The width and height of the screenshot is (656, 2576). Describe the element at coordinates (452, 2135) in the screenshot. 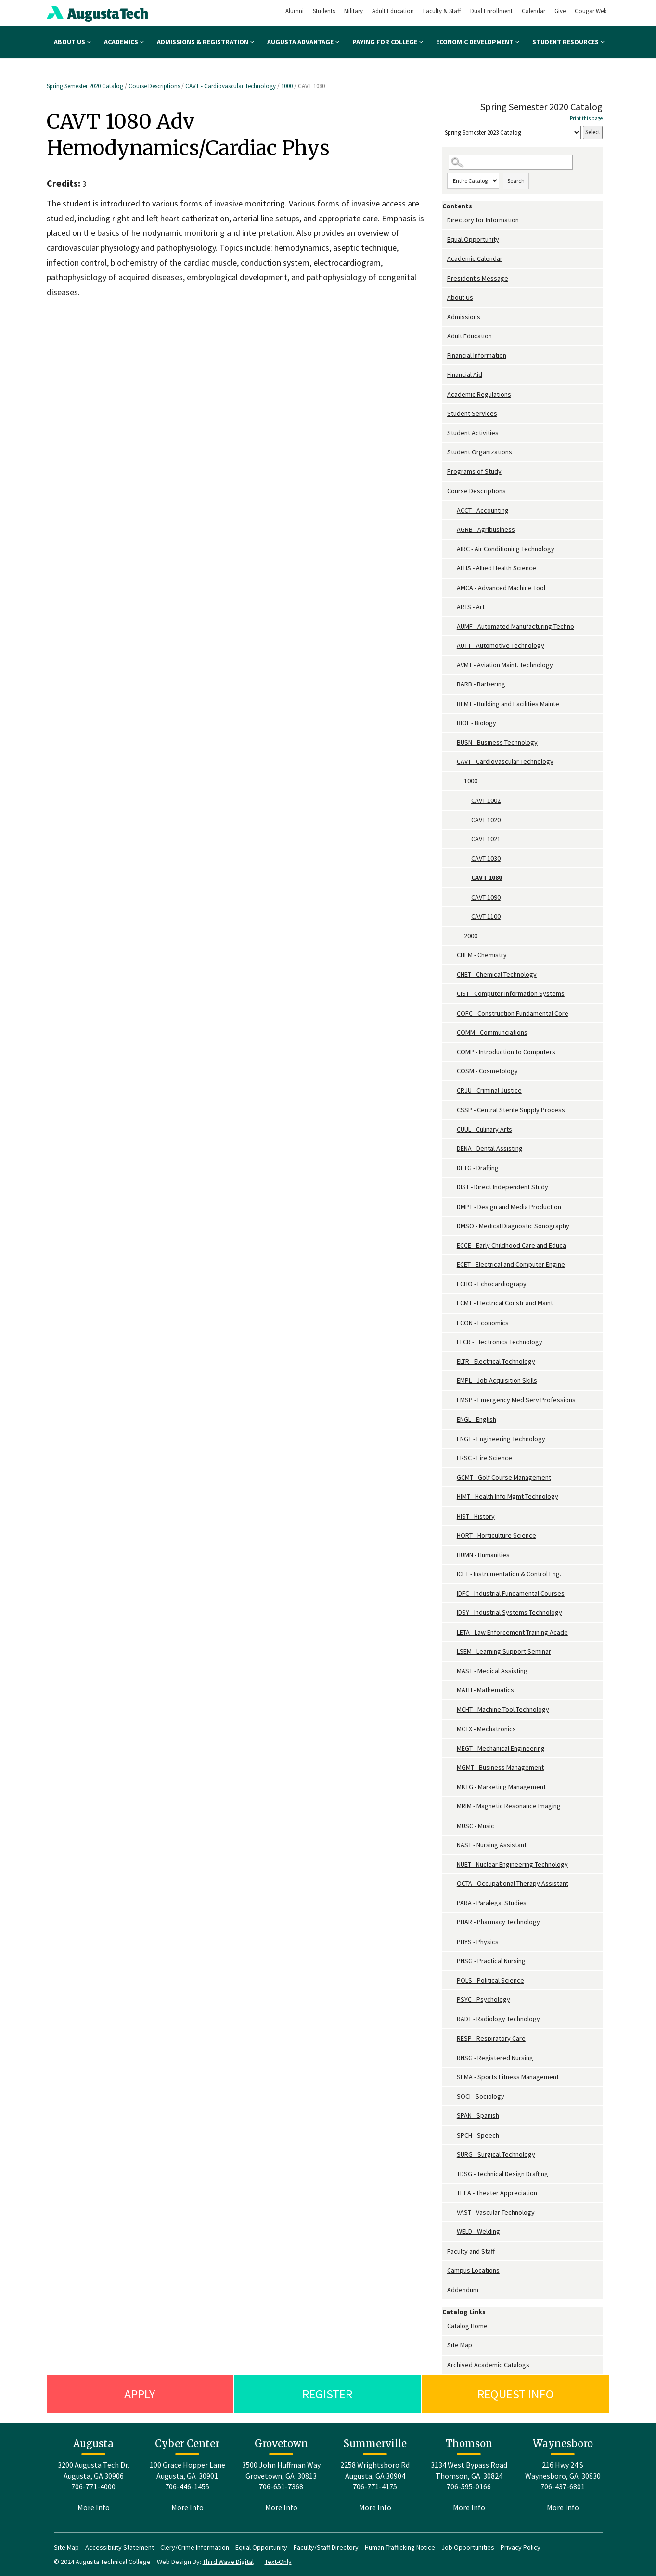

I see `[Show More of SPCH - Speech]` at that location.